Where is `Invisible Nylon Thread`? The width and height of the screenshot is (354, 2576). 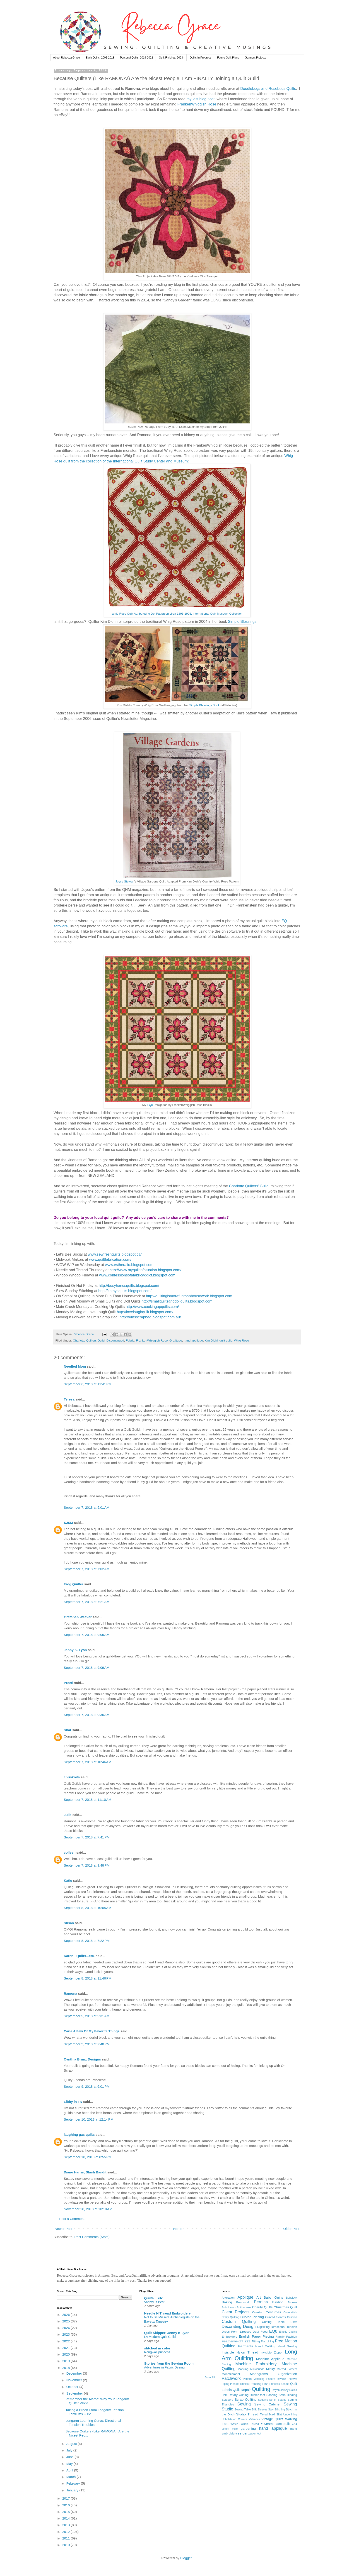
Invisible Nylon Thread is located at coordinates (240, 2352).